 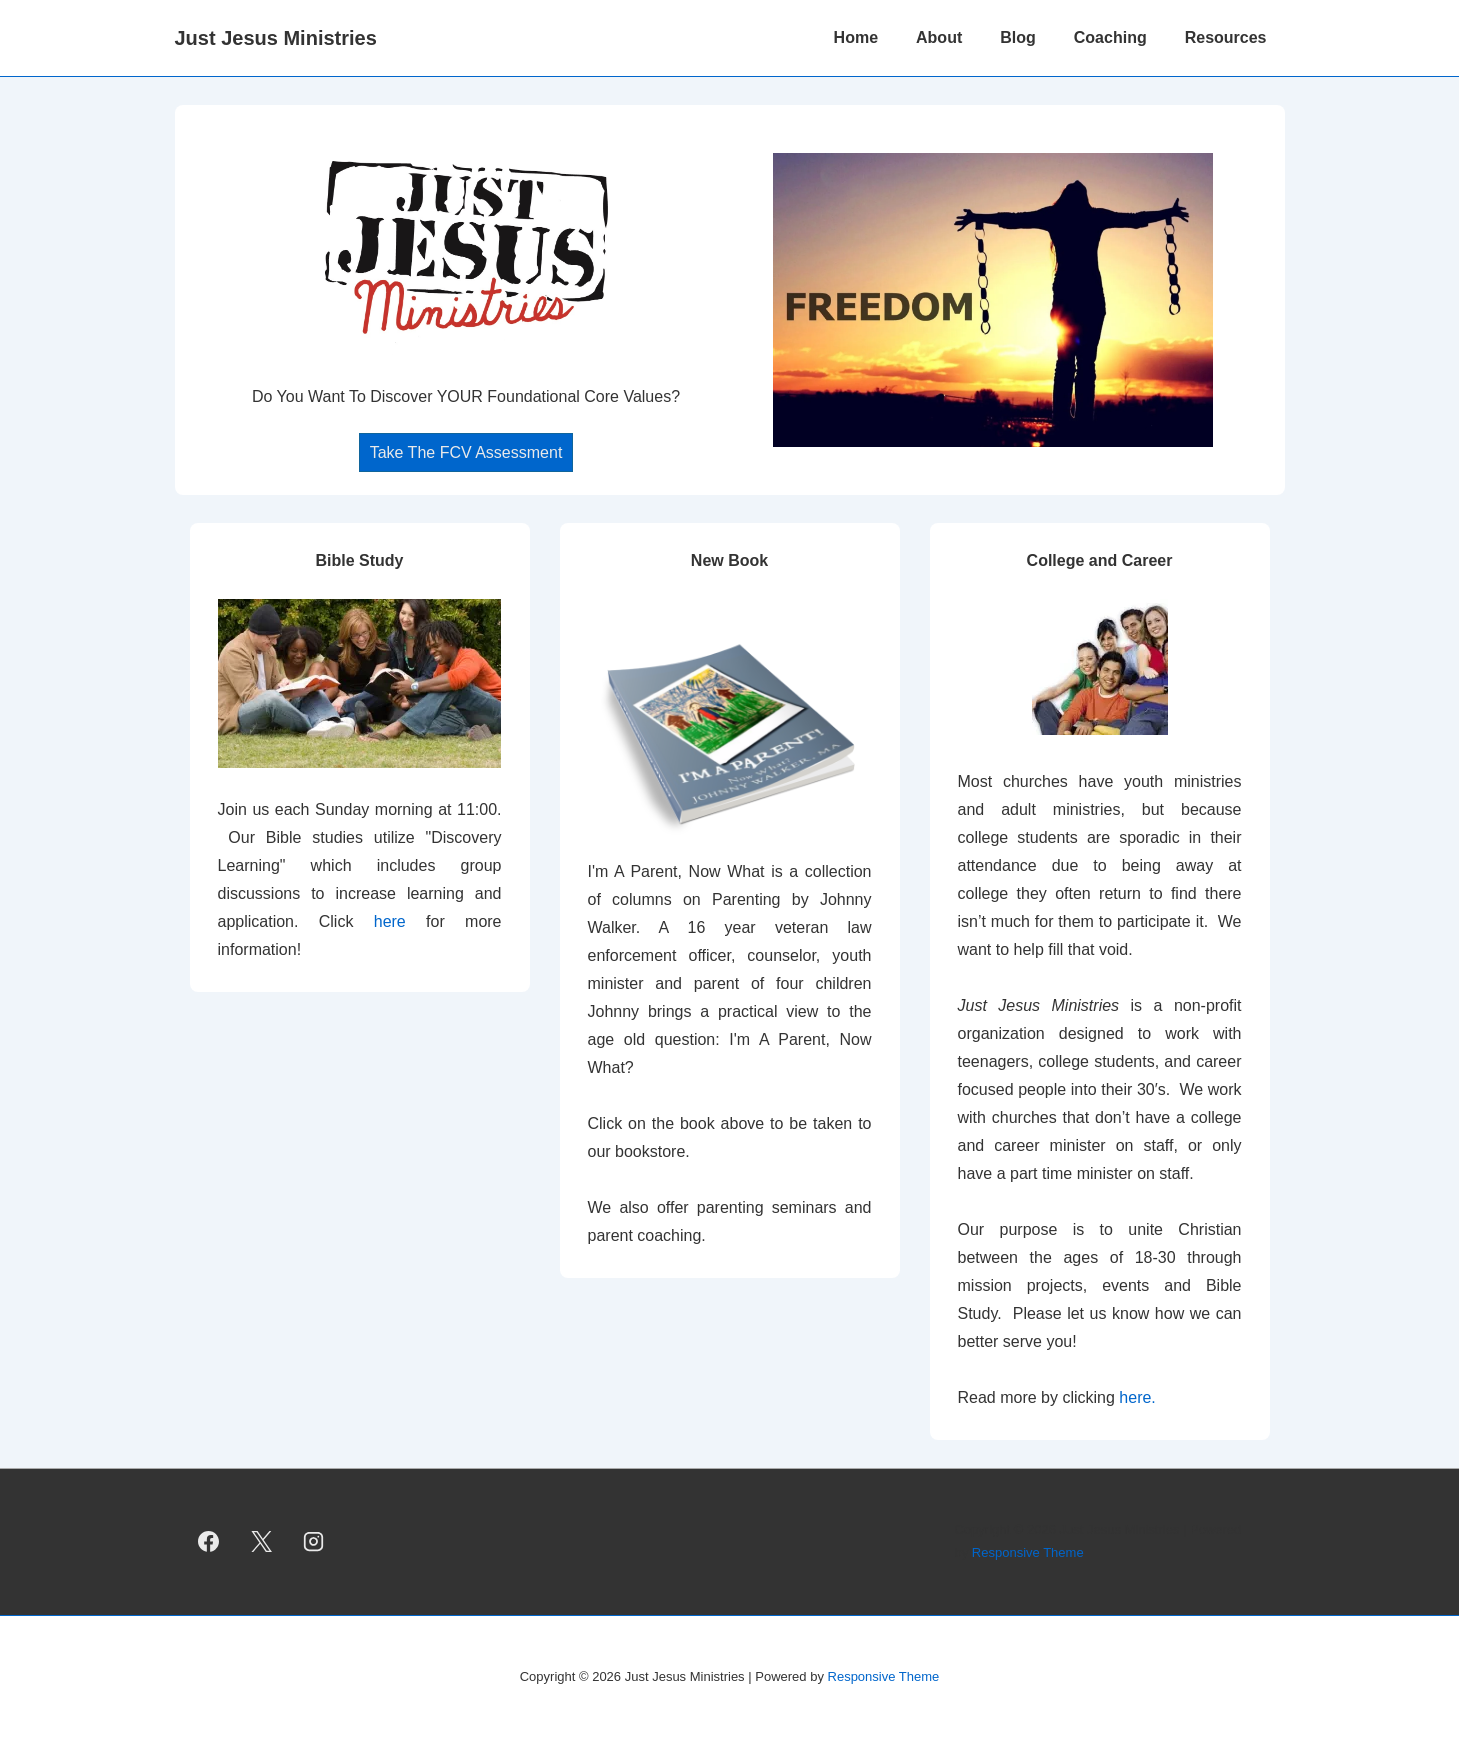 I want to click on [facebook], so click(x=209, y=1542).